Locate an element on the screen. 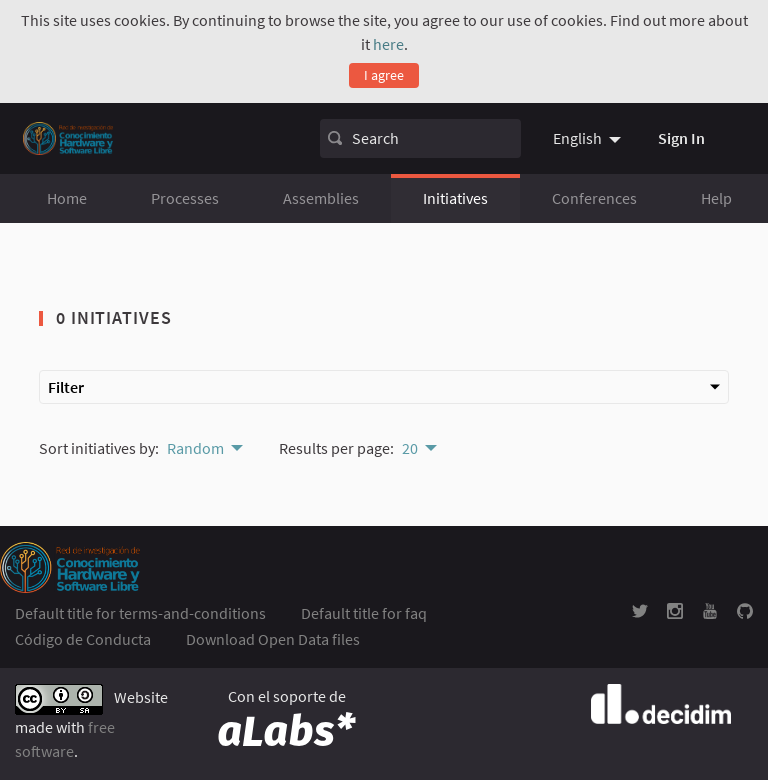 The image size is (768, 780). Initiatives is located at coordinates (455, 198).